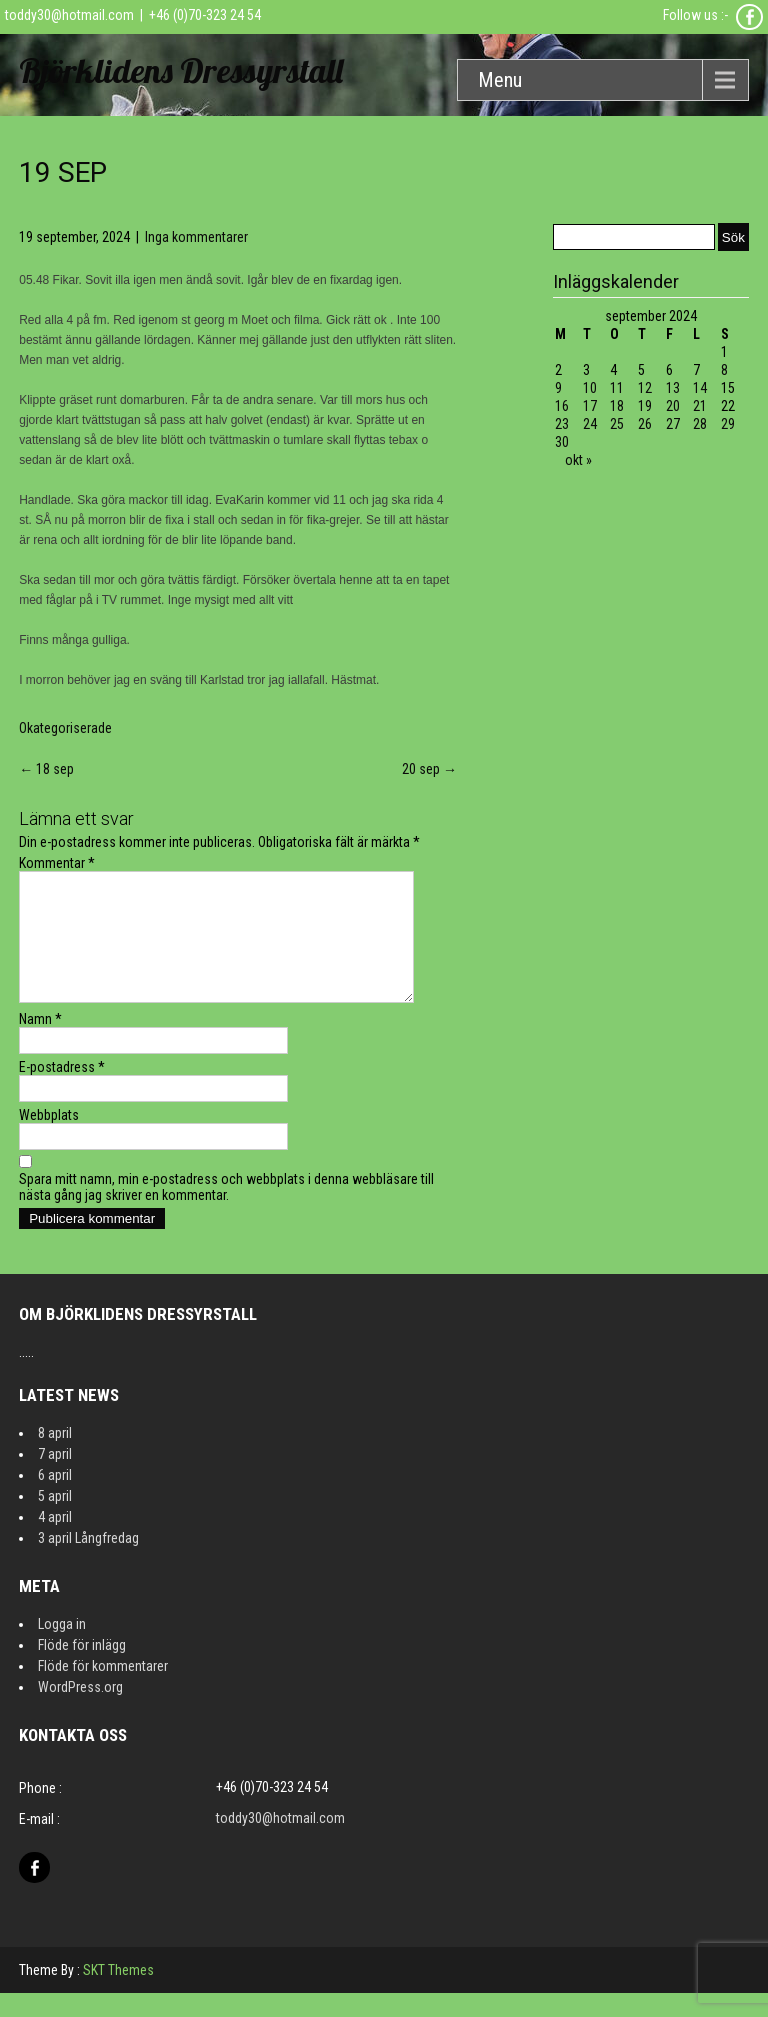 This screenshot has height=2017, width=768. I want to click on toddy30@hotmail.com, so click(69, 15).